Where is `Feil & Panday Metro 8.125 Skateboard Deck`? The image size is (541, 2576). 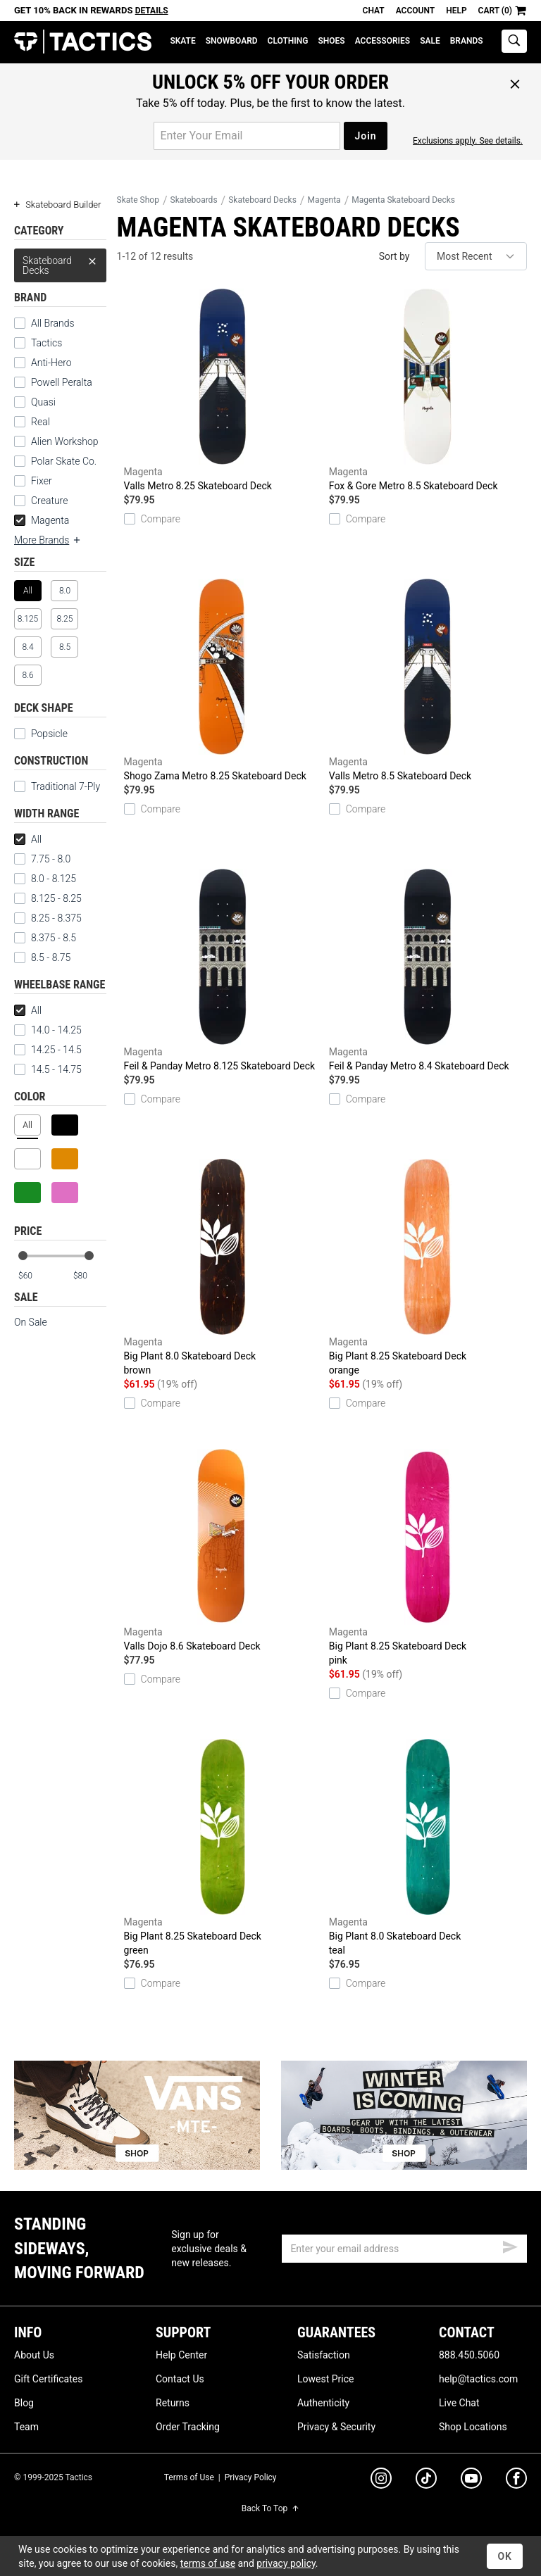
Feil & Panday Metro 8.125 Skateboard Deck is located at coordinates (223, 970).